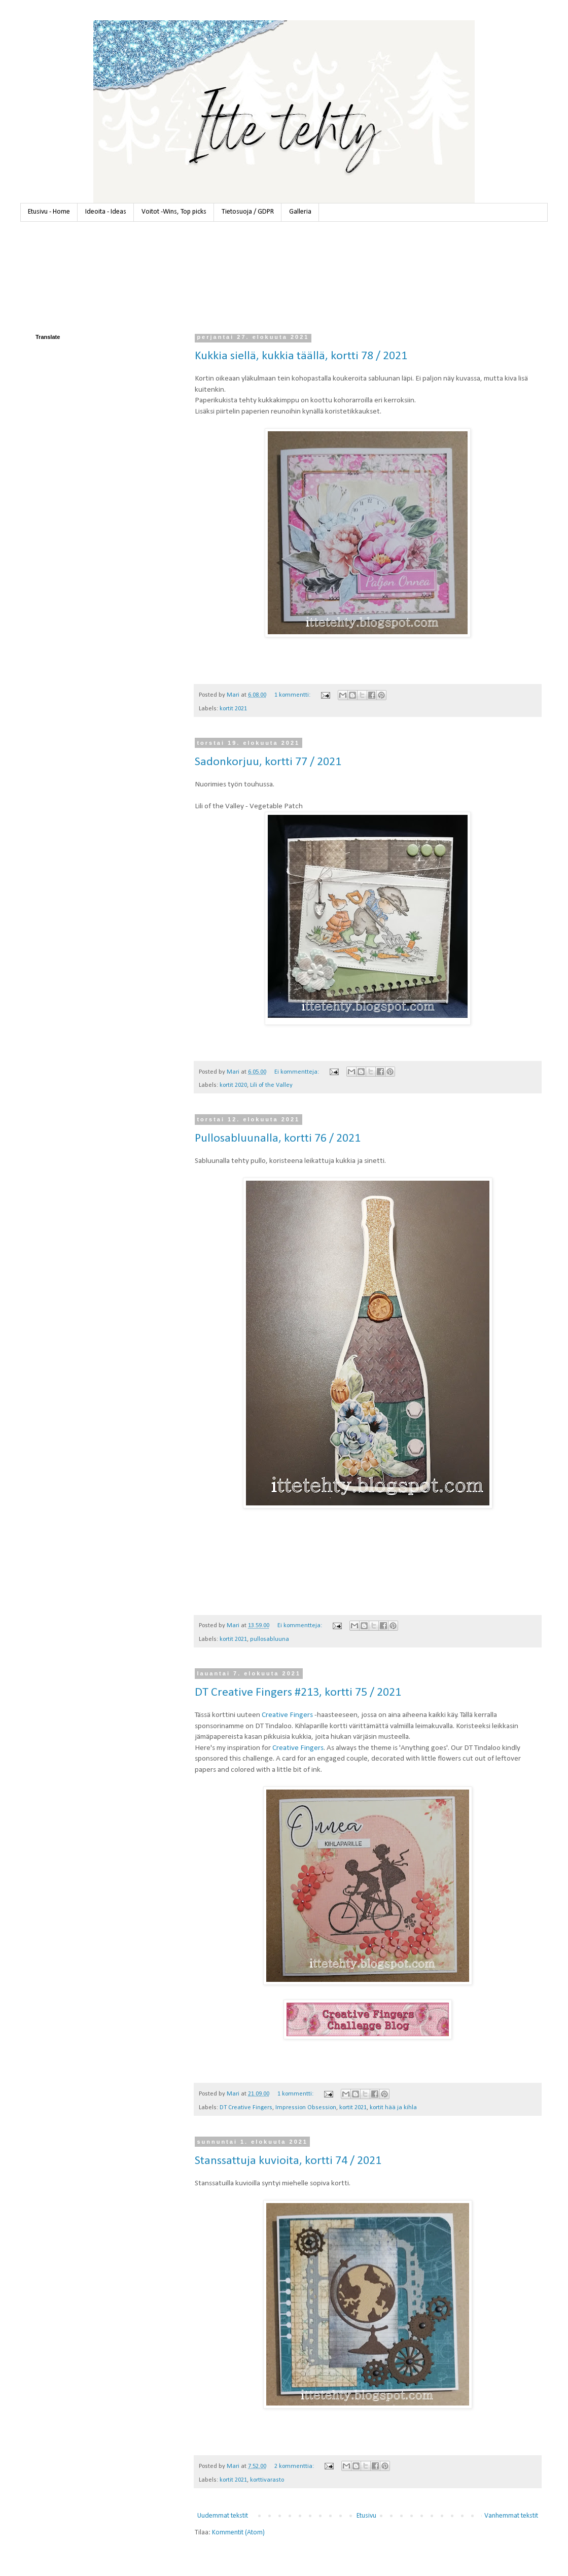 The image size is (568, 2576). Describe the element at coordinates (222, 2516) in the screenshot. I see `Uudemmat tekstit` at that location.